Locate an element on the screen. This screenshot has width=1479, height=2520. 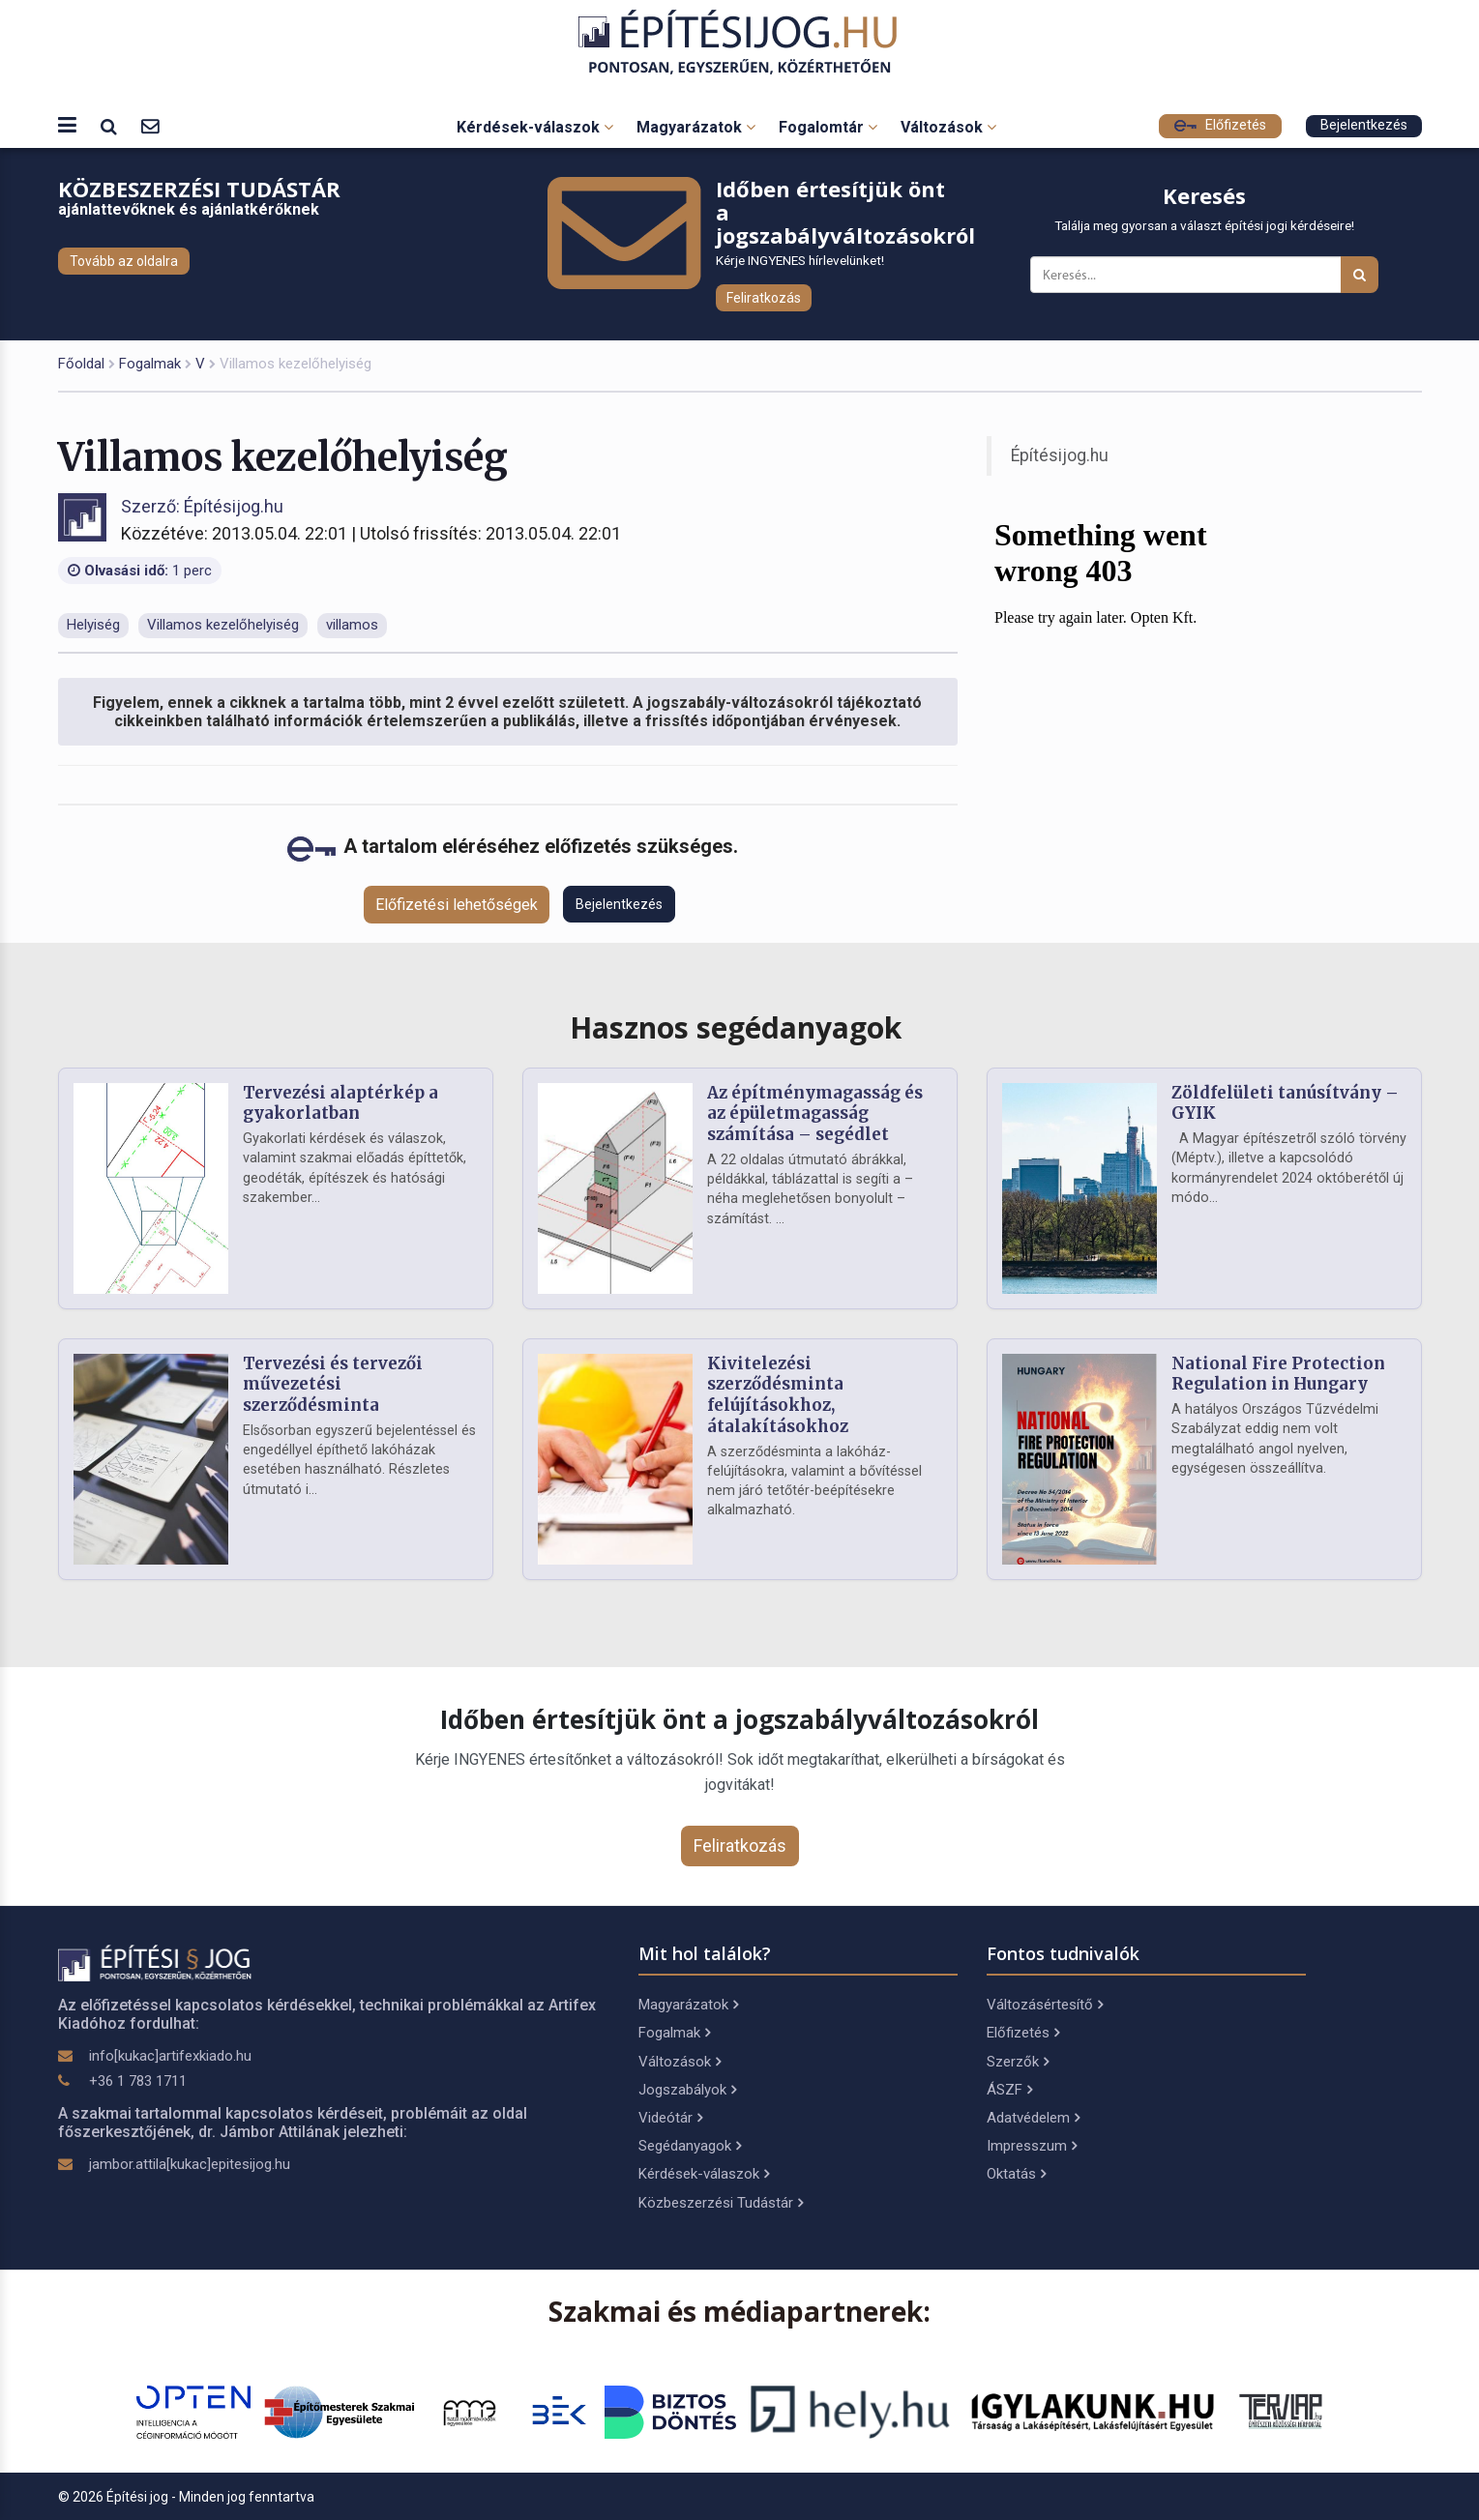
Fogalmak is located at coordinates (150, 363).